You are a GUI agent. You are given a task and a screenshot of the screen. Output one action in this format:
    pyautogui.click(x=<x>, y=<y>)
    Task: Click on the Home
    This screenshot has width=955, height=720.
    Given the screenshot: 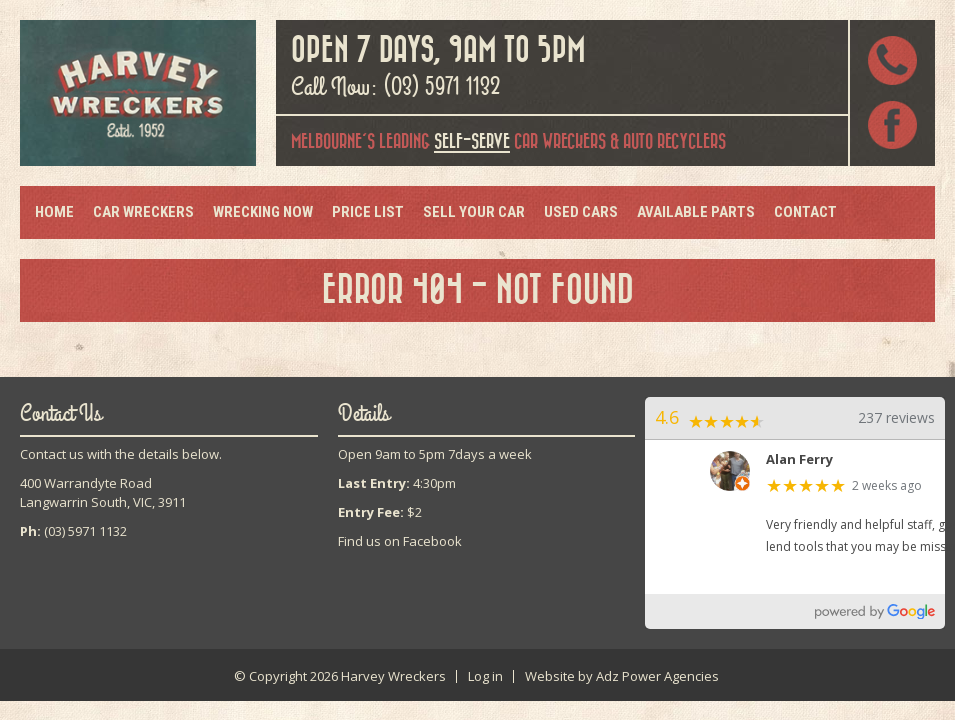 What is the action you would take?
    pyautogui.click(x=54, y=212)
    